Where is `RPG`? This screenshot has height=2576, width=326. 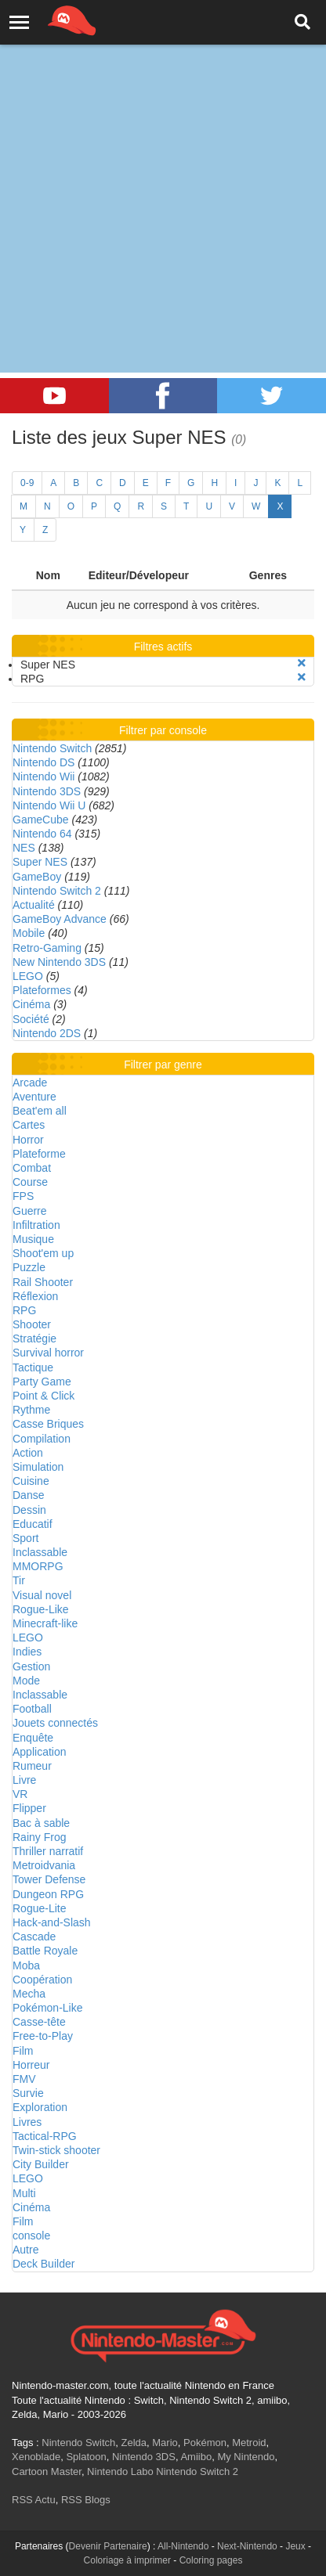 RPG is located at coordinates (24, 1310).